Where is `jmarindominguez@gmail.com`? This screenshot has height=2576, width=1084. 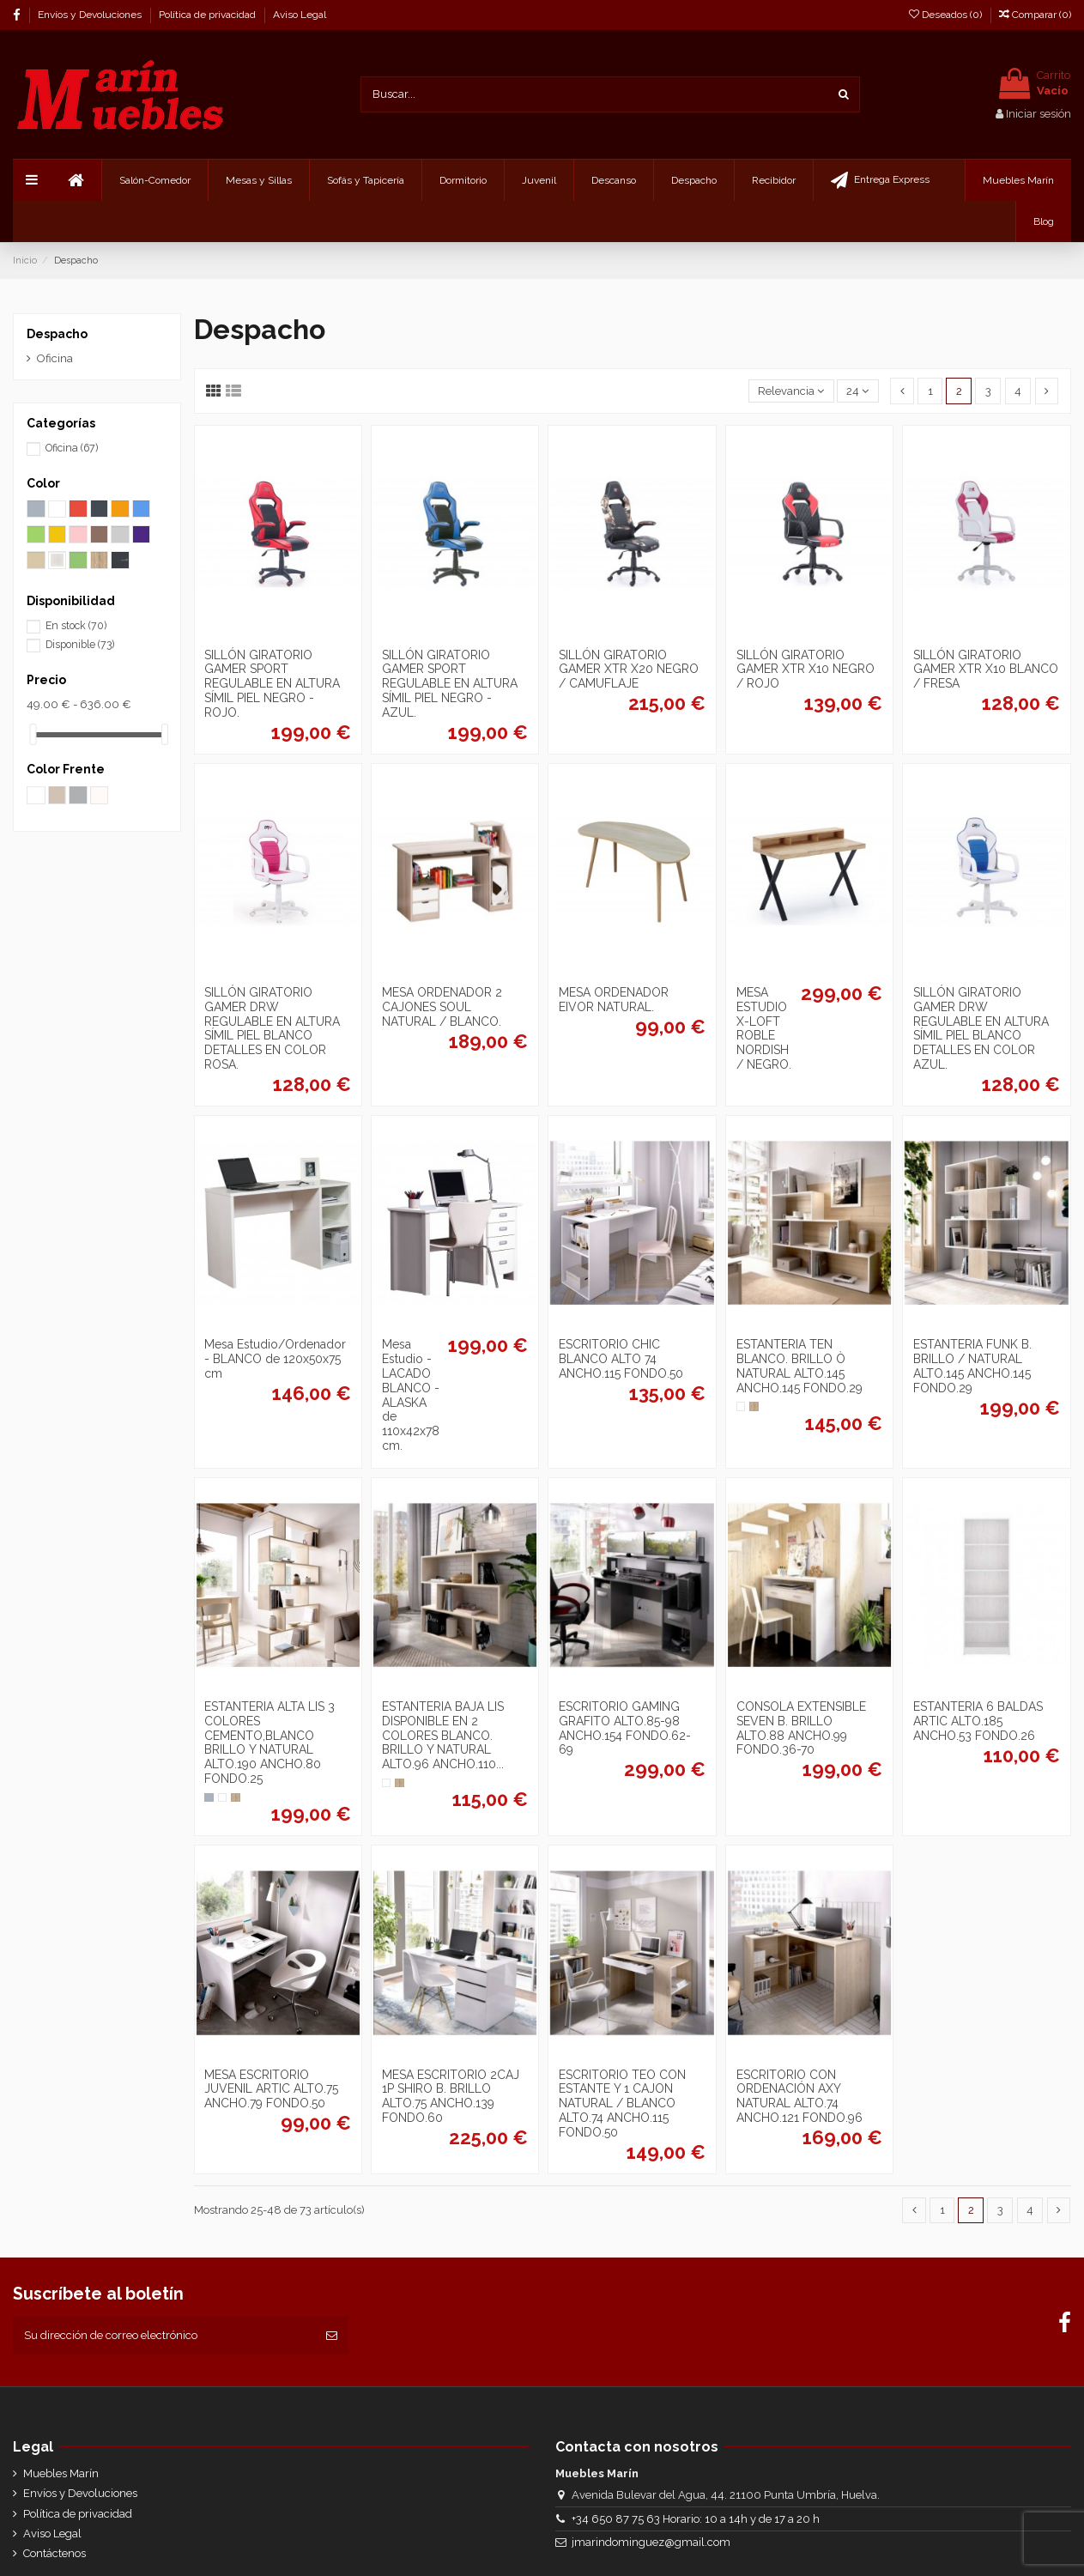
jmarindominguez@gmail.com is located at coordinates (651, 2542).